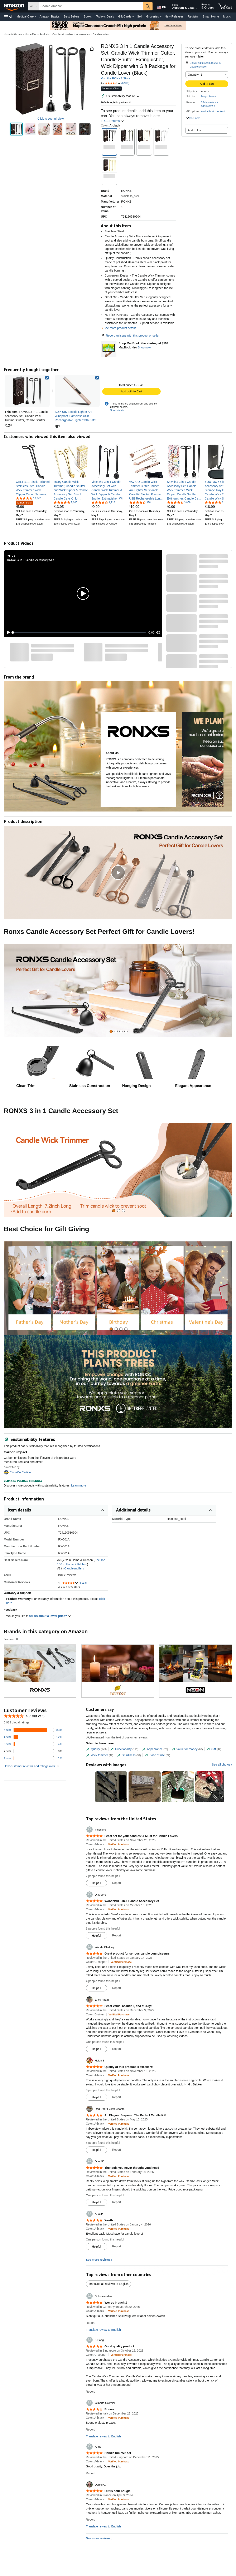  I want to click on Report [Report review by Gilberto Galimidi], so click(90, 2429).